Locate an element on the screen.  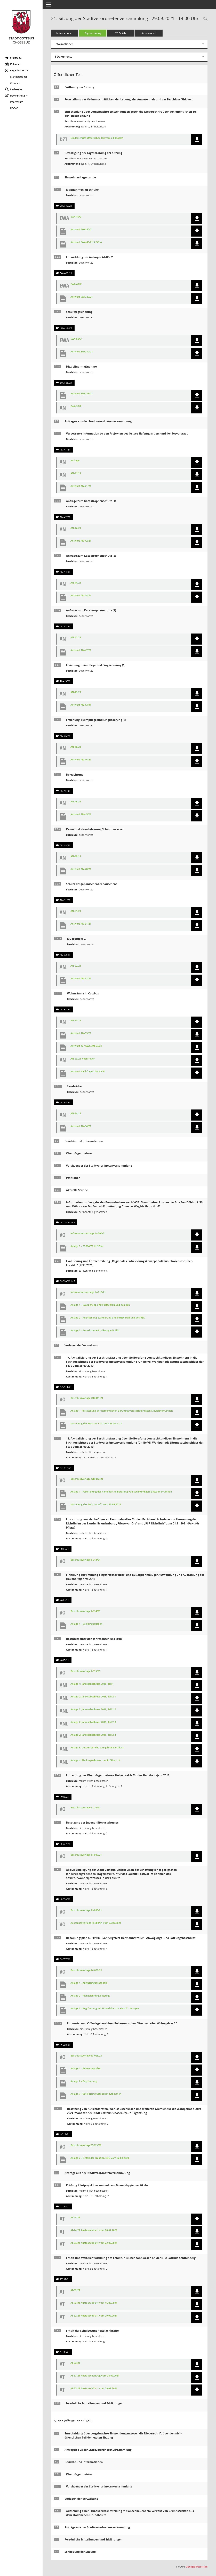
3 Dokumente is located at coordinates (63, 56).